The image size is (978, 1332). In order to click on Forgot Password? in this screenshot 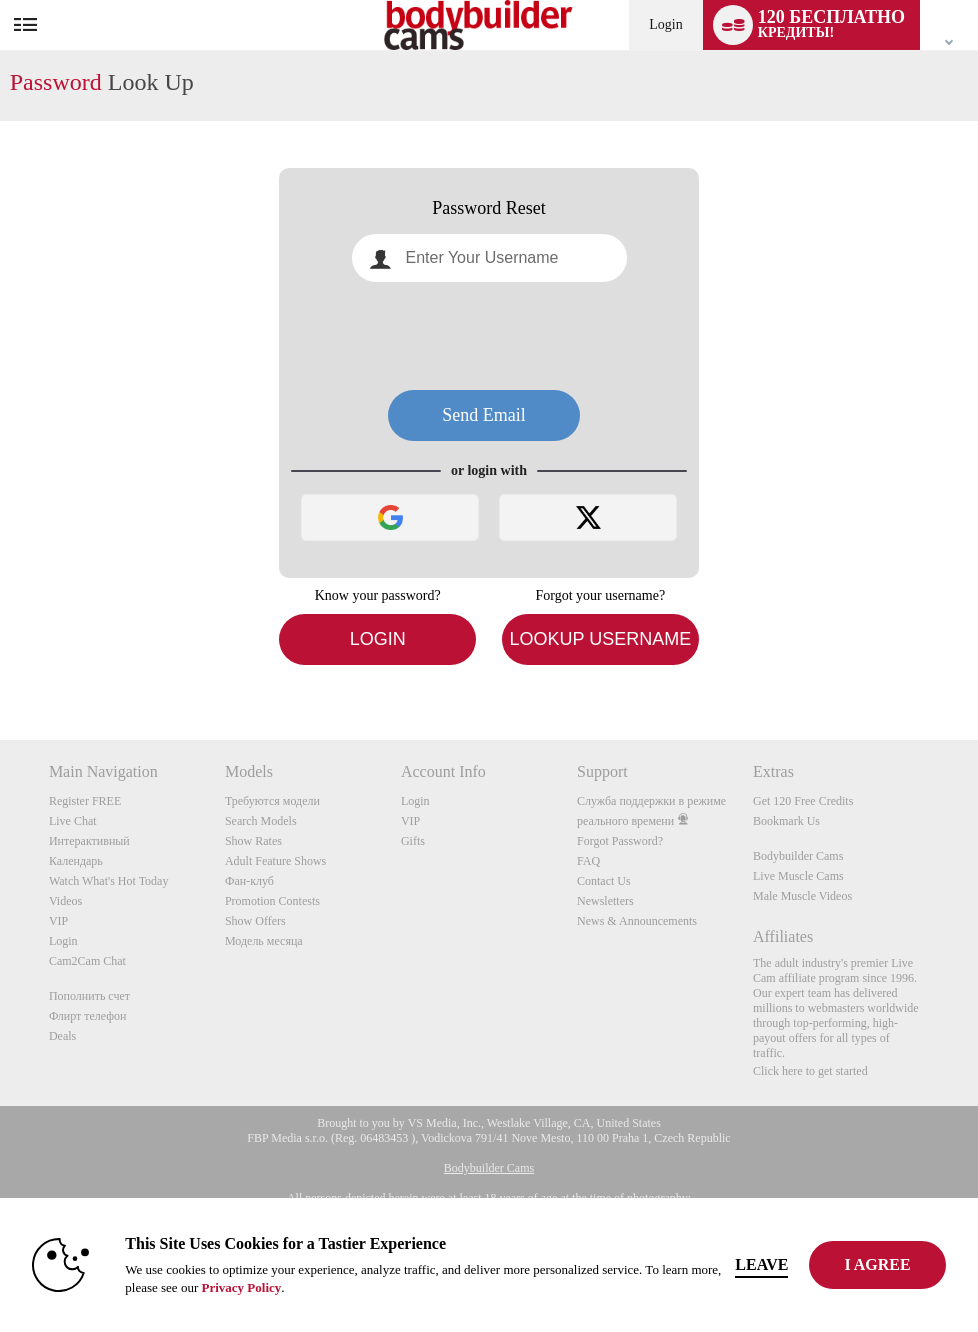, I will do `click(620, 841)`.